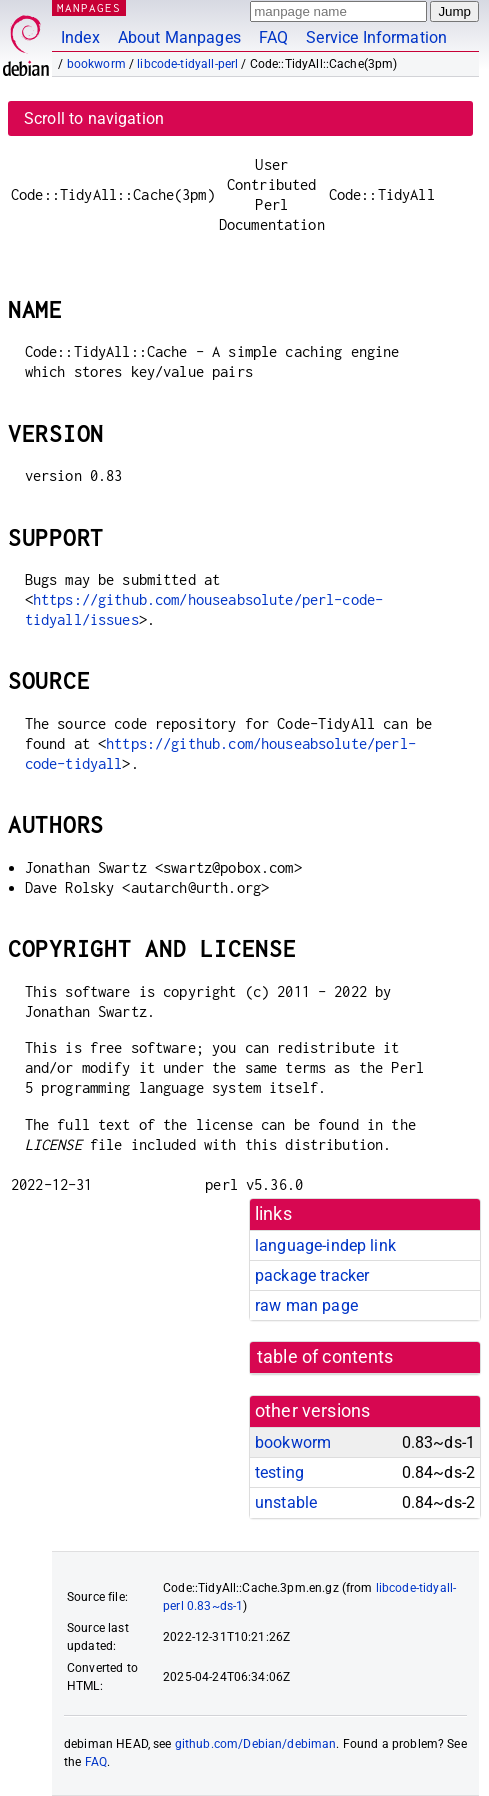 Image resolution: width=489 pixels, height=1796 pixels. I want to click on language-indep link, so click(325, 1245).